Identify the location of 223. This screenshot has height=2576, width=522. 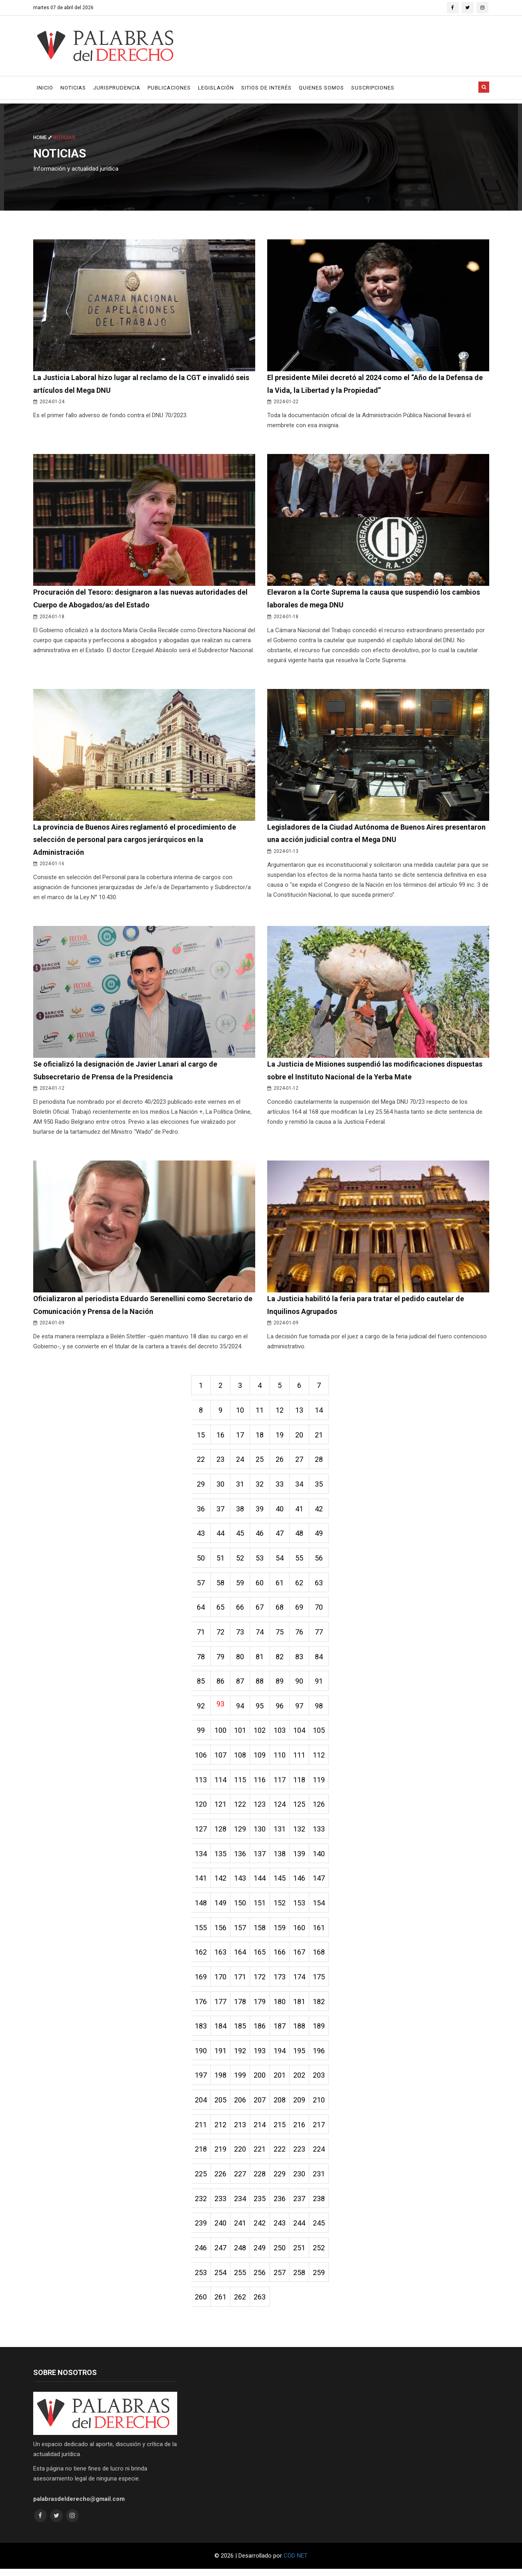
(301, 2155).